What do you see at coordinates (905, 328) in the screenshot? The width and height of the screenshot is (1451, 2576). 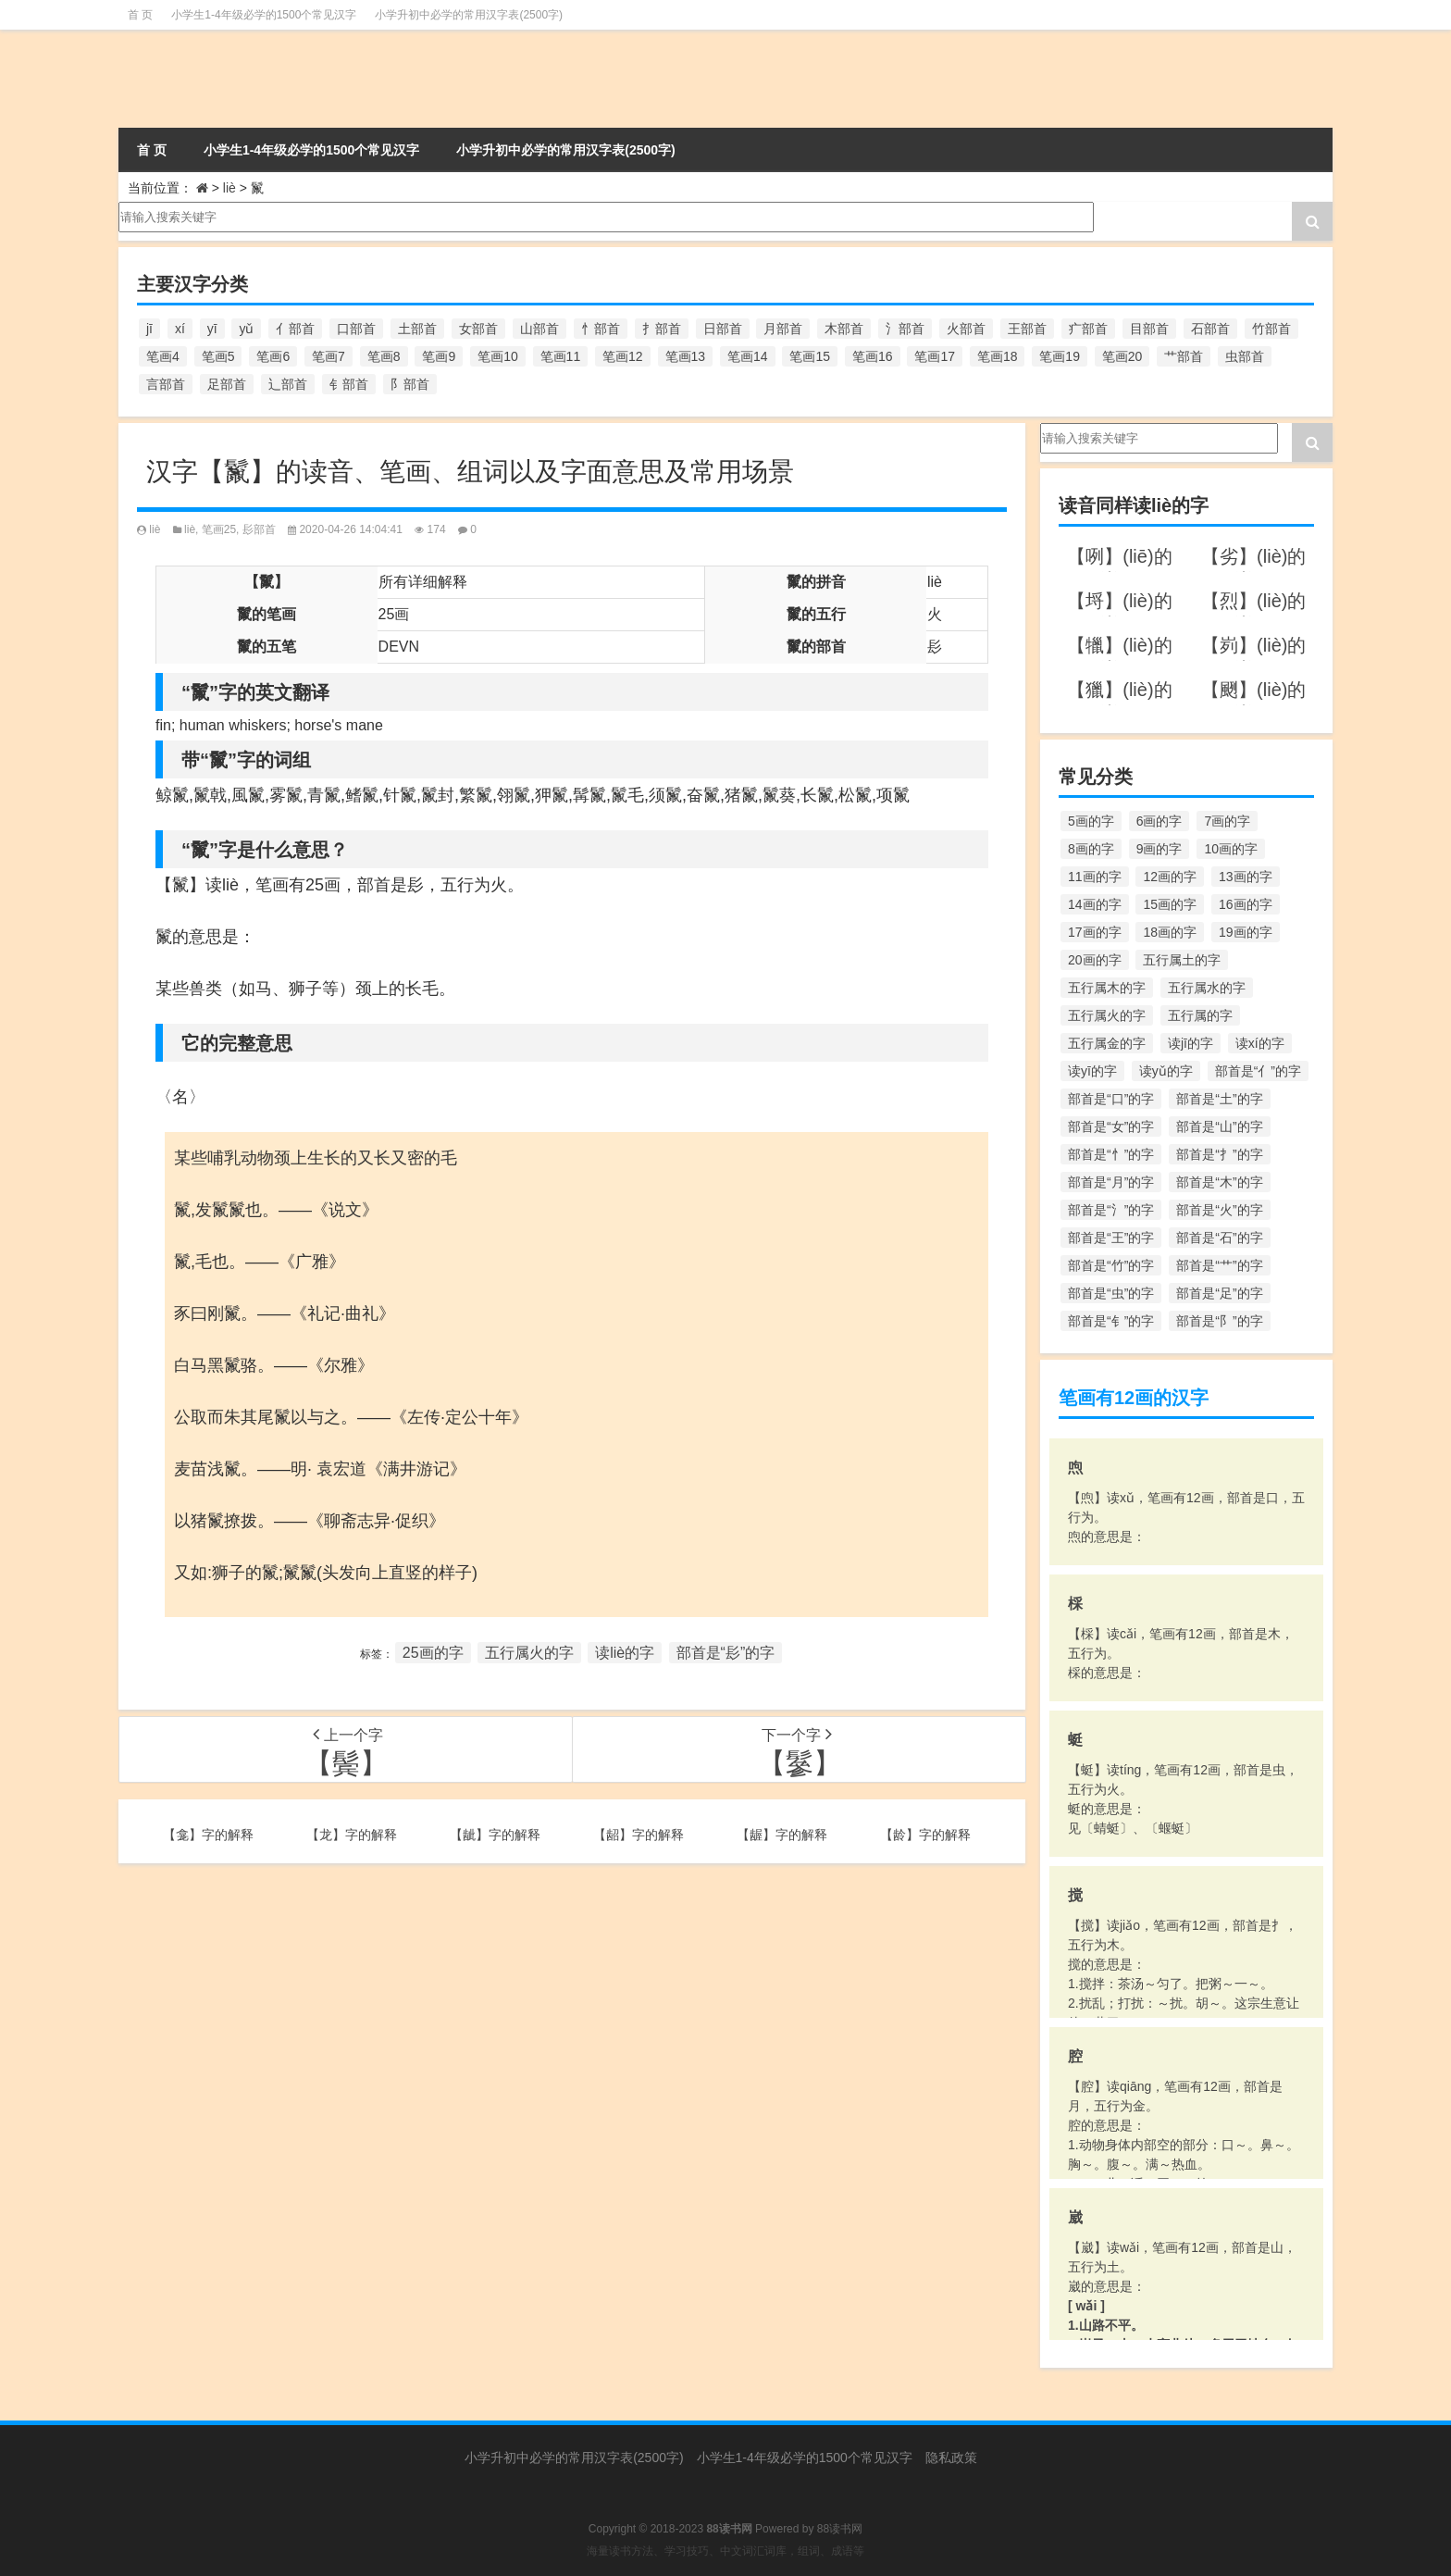 I see `氵部首 [氵部首 (636个项目)]` at bounding box center [905, 328].